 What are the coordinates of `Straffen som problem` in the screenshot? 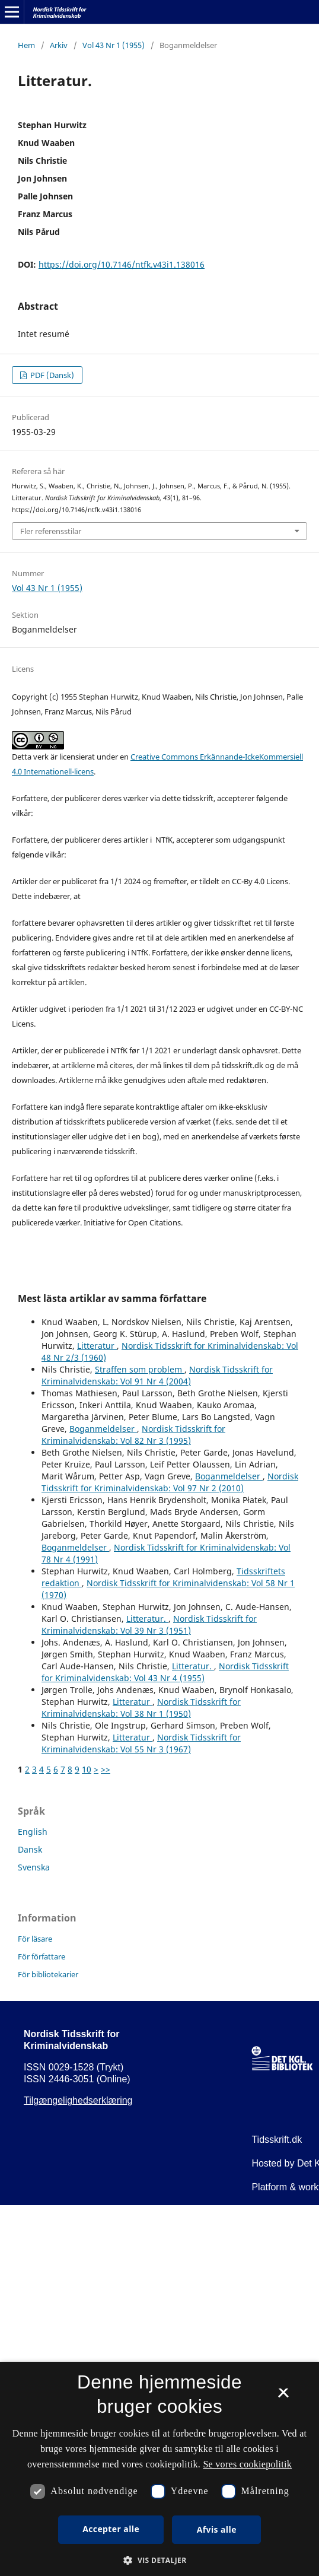 It's located at (139, 1369).